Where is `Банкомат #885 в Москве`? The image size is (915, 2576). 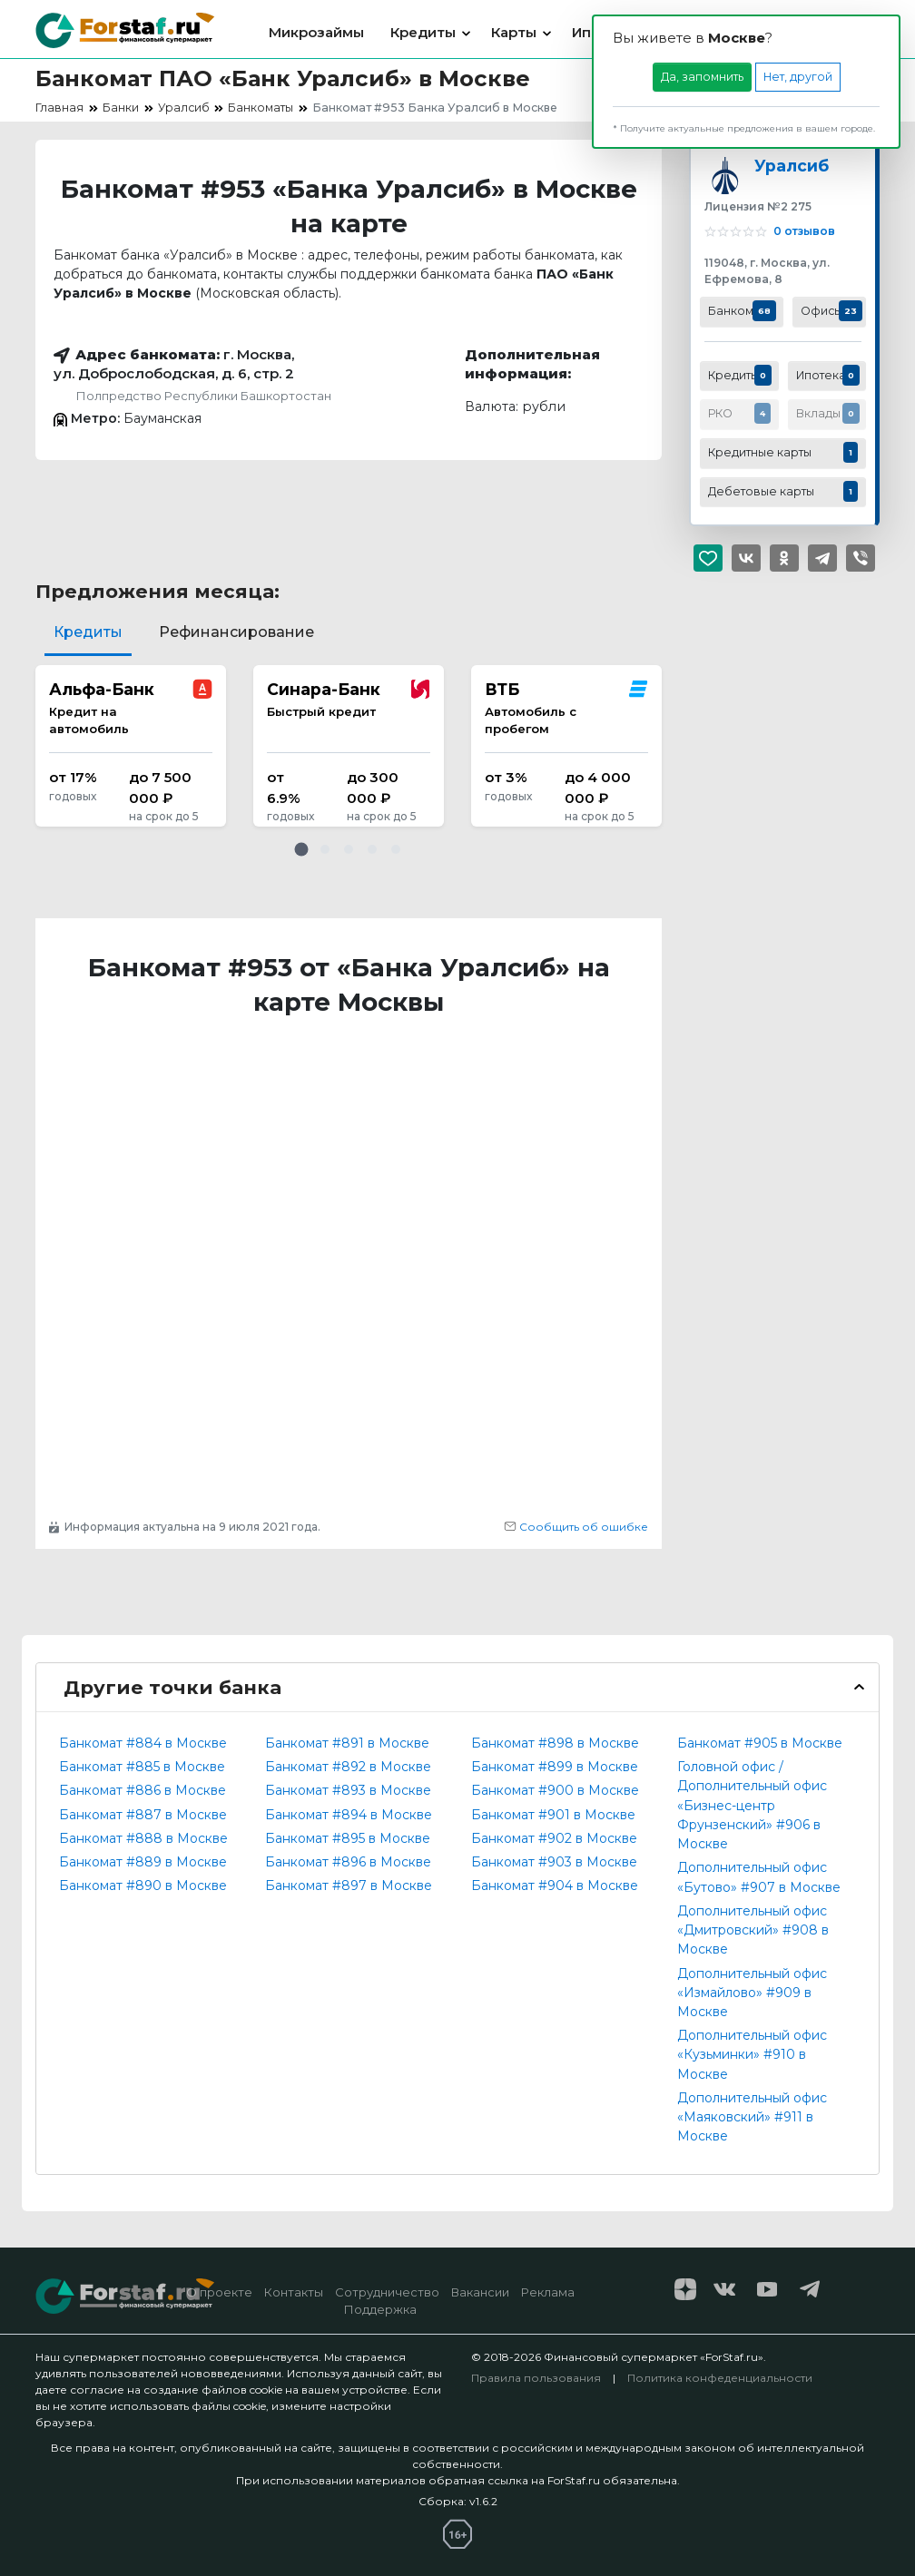
Банкомат #885 в Москве is located at coordinates (142, 1766).